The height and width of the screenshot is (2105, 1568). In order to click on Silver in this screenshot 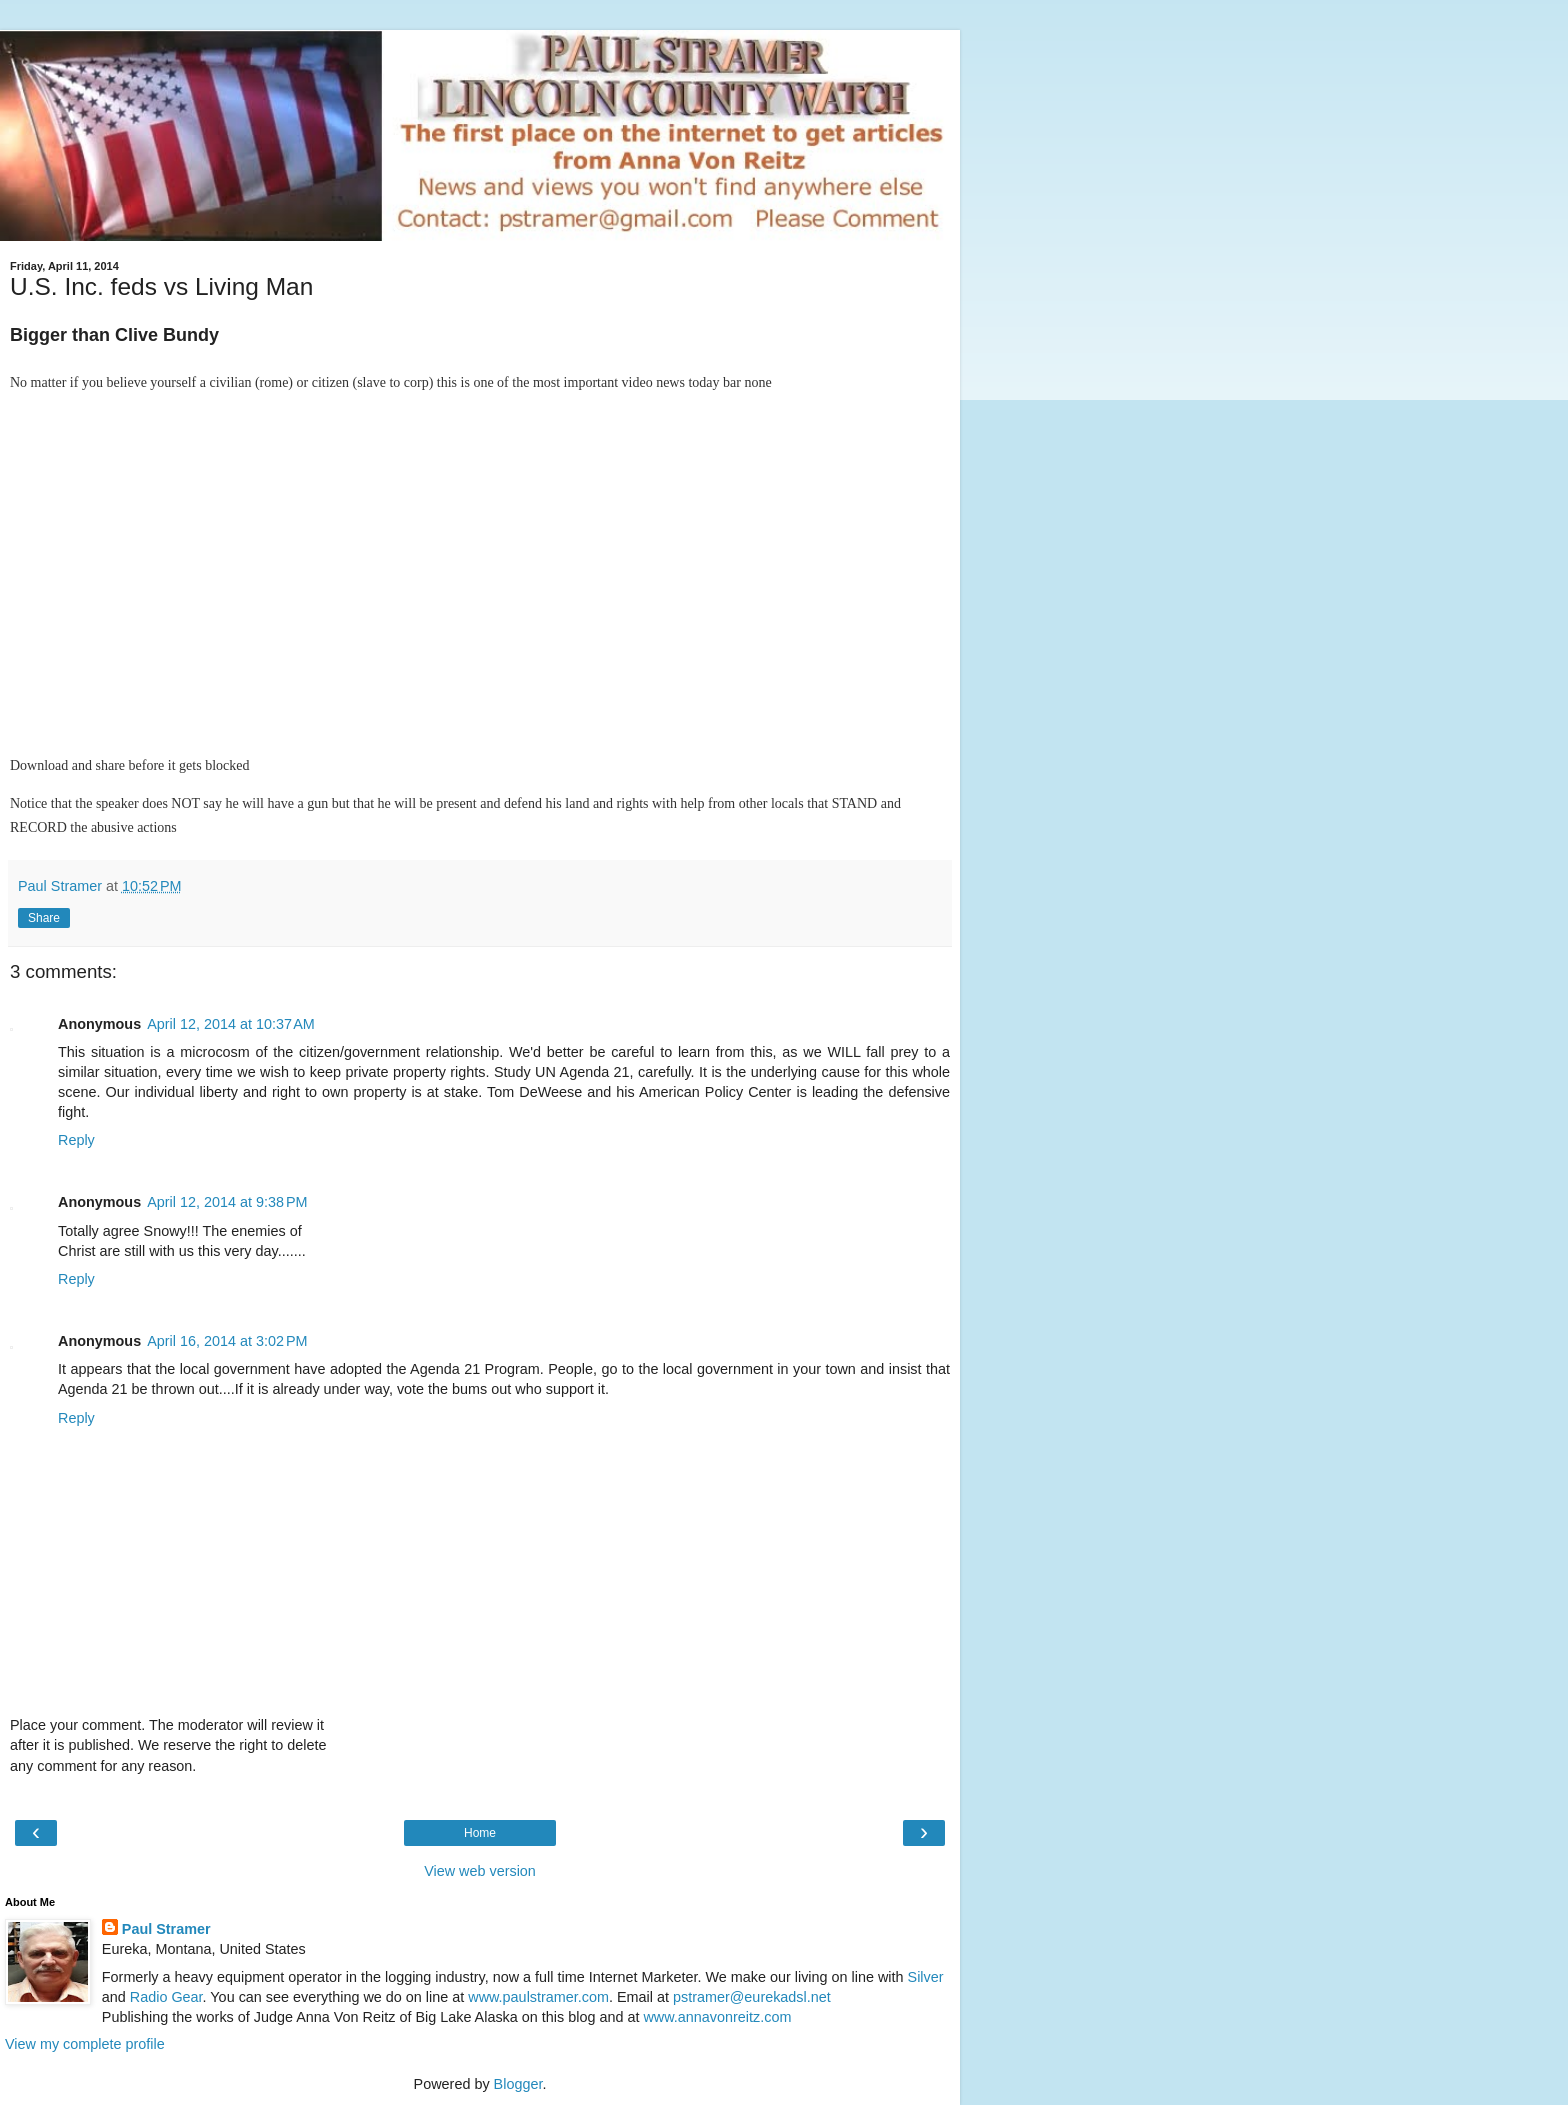, I will do `click(926, 1977)`.